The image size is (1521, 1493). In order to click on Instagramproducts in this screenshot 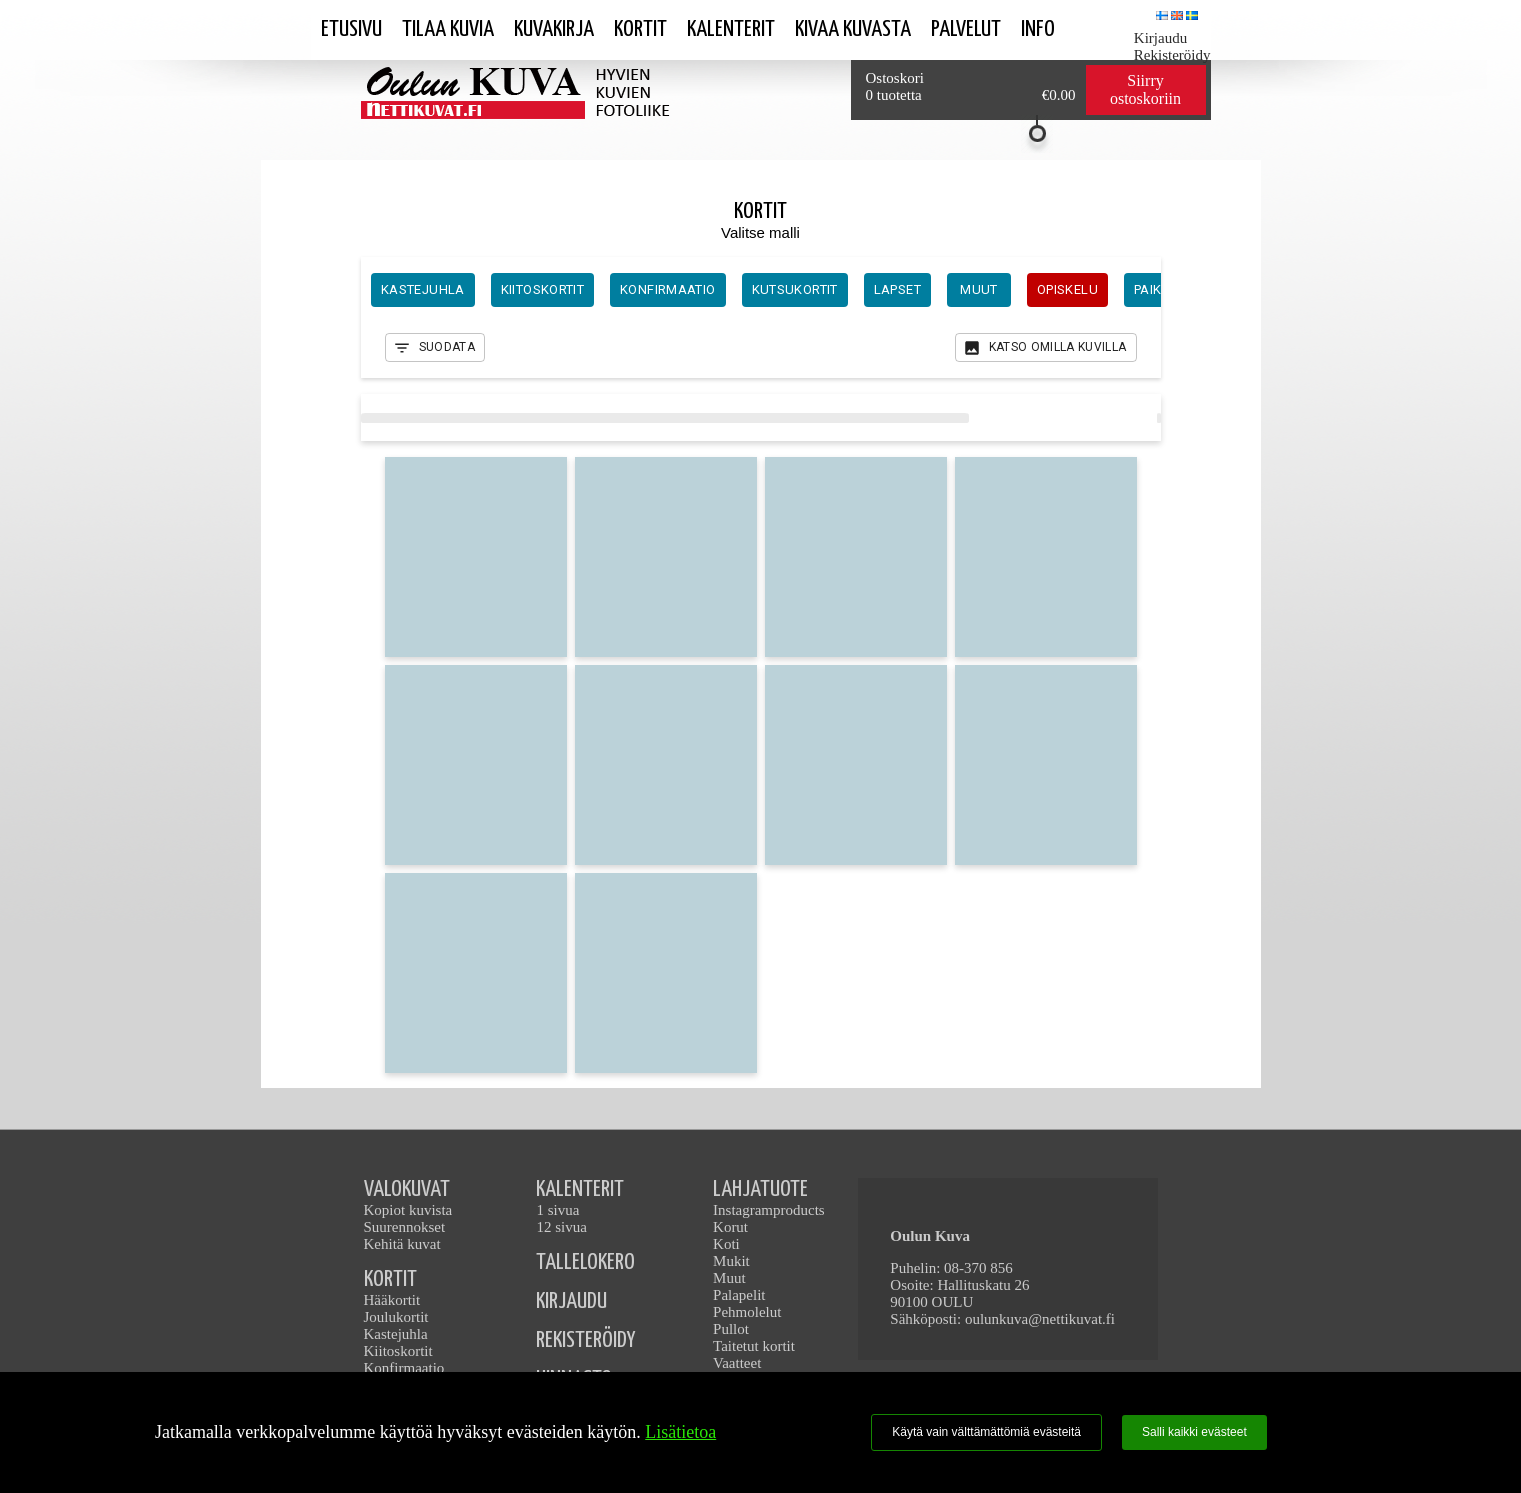, I will do `click(769, 1210)`.